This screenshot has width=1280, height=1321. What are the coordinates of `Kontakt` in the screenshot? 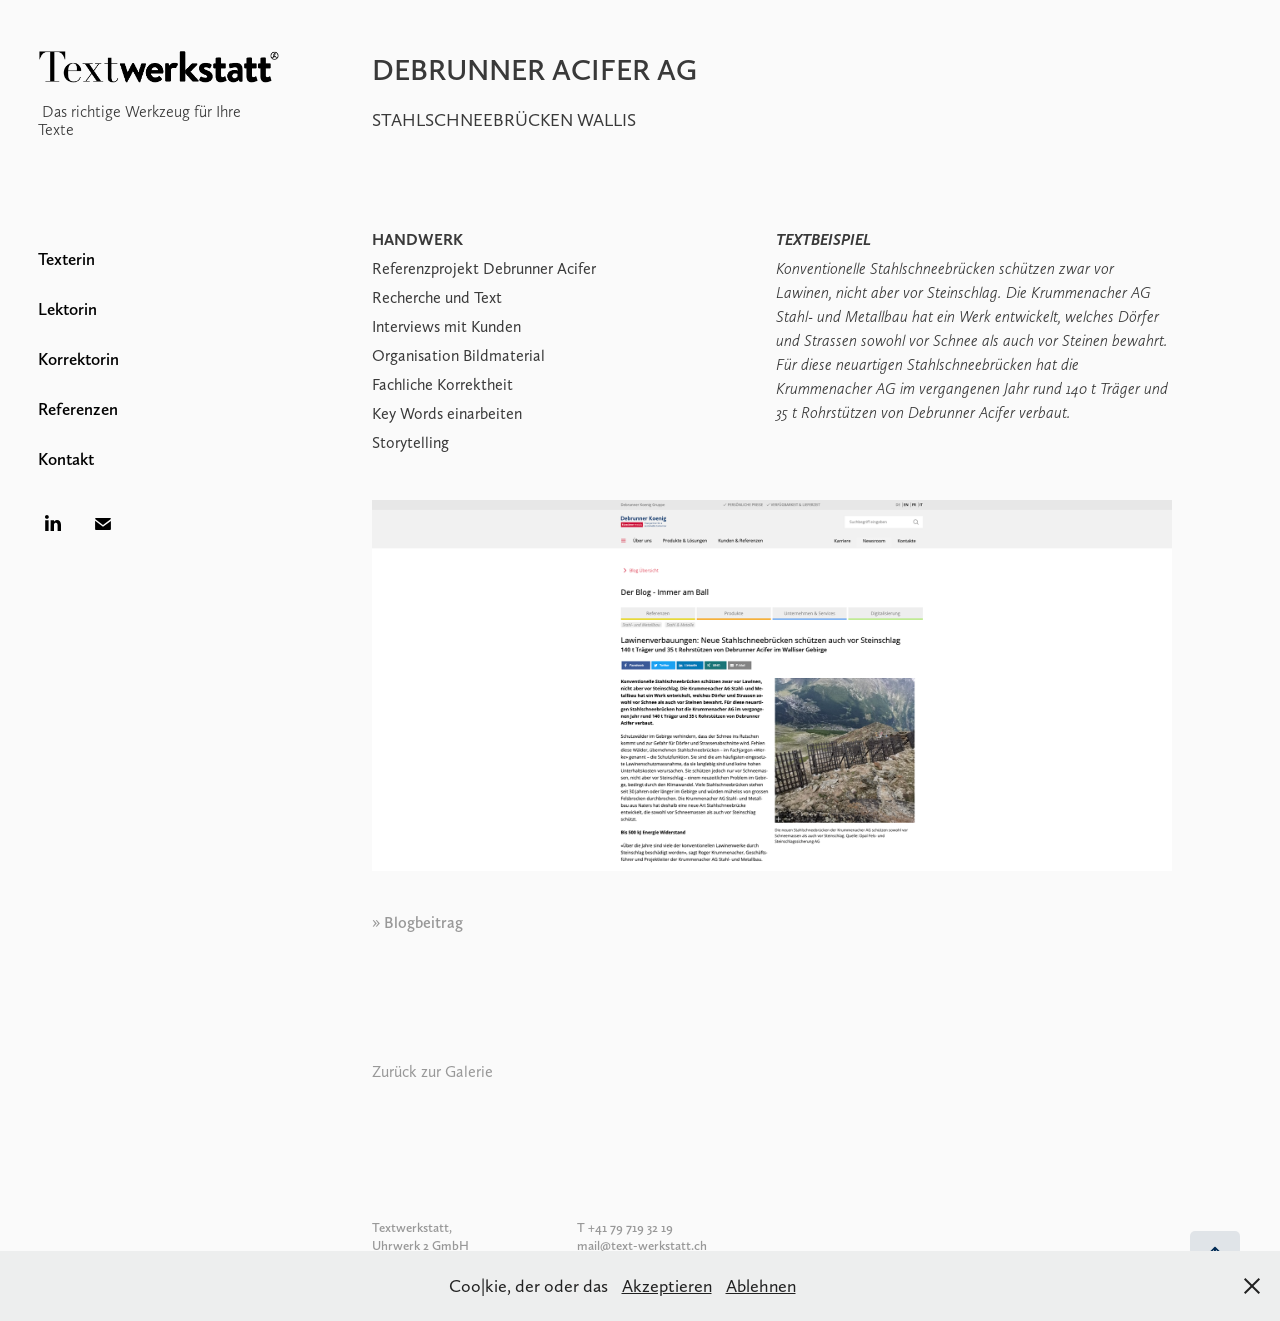 It's located at (66, 459).